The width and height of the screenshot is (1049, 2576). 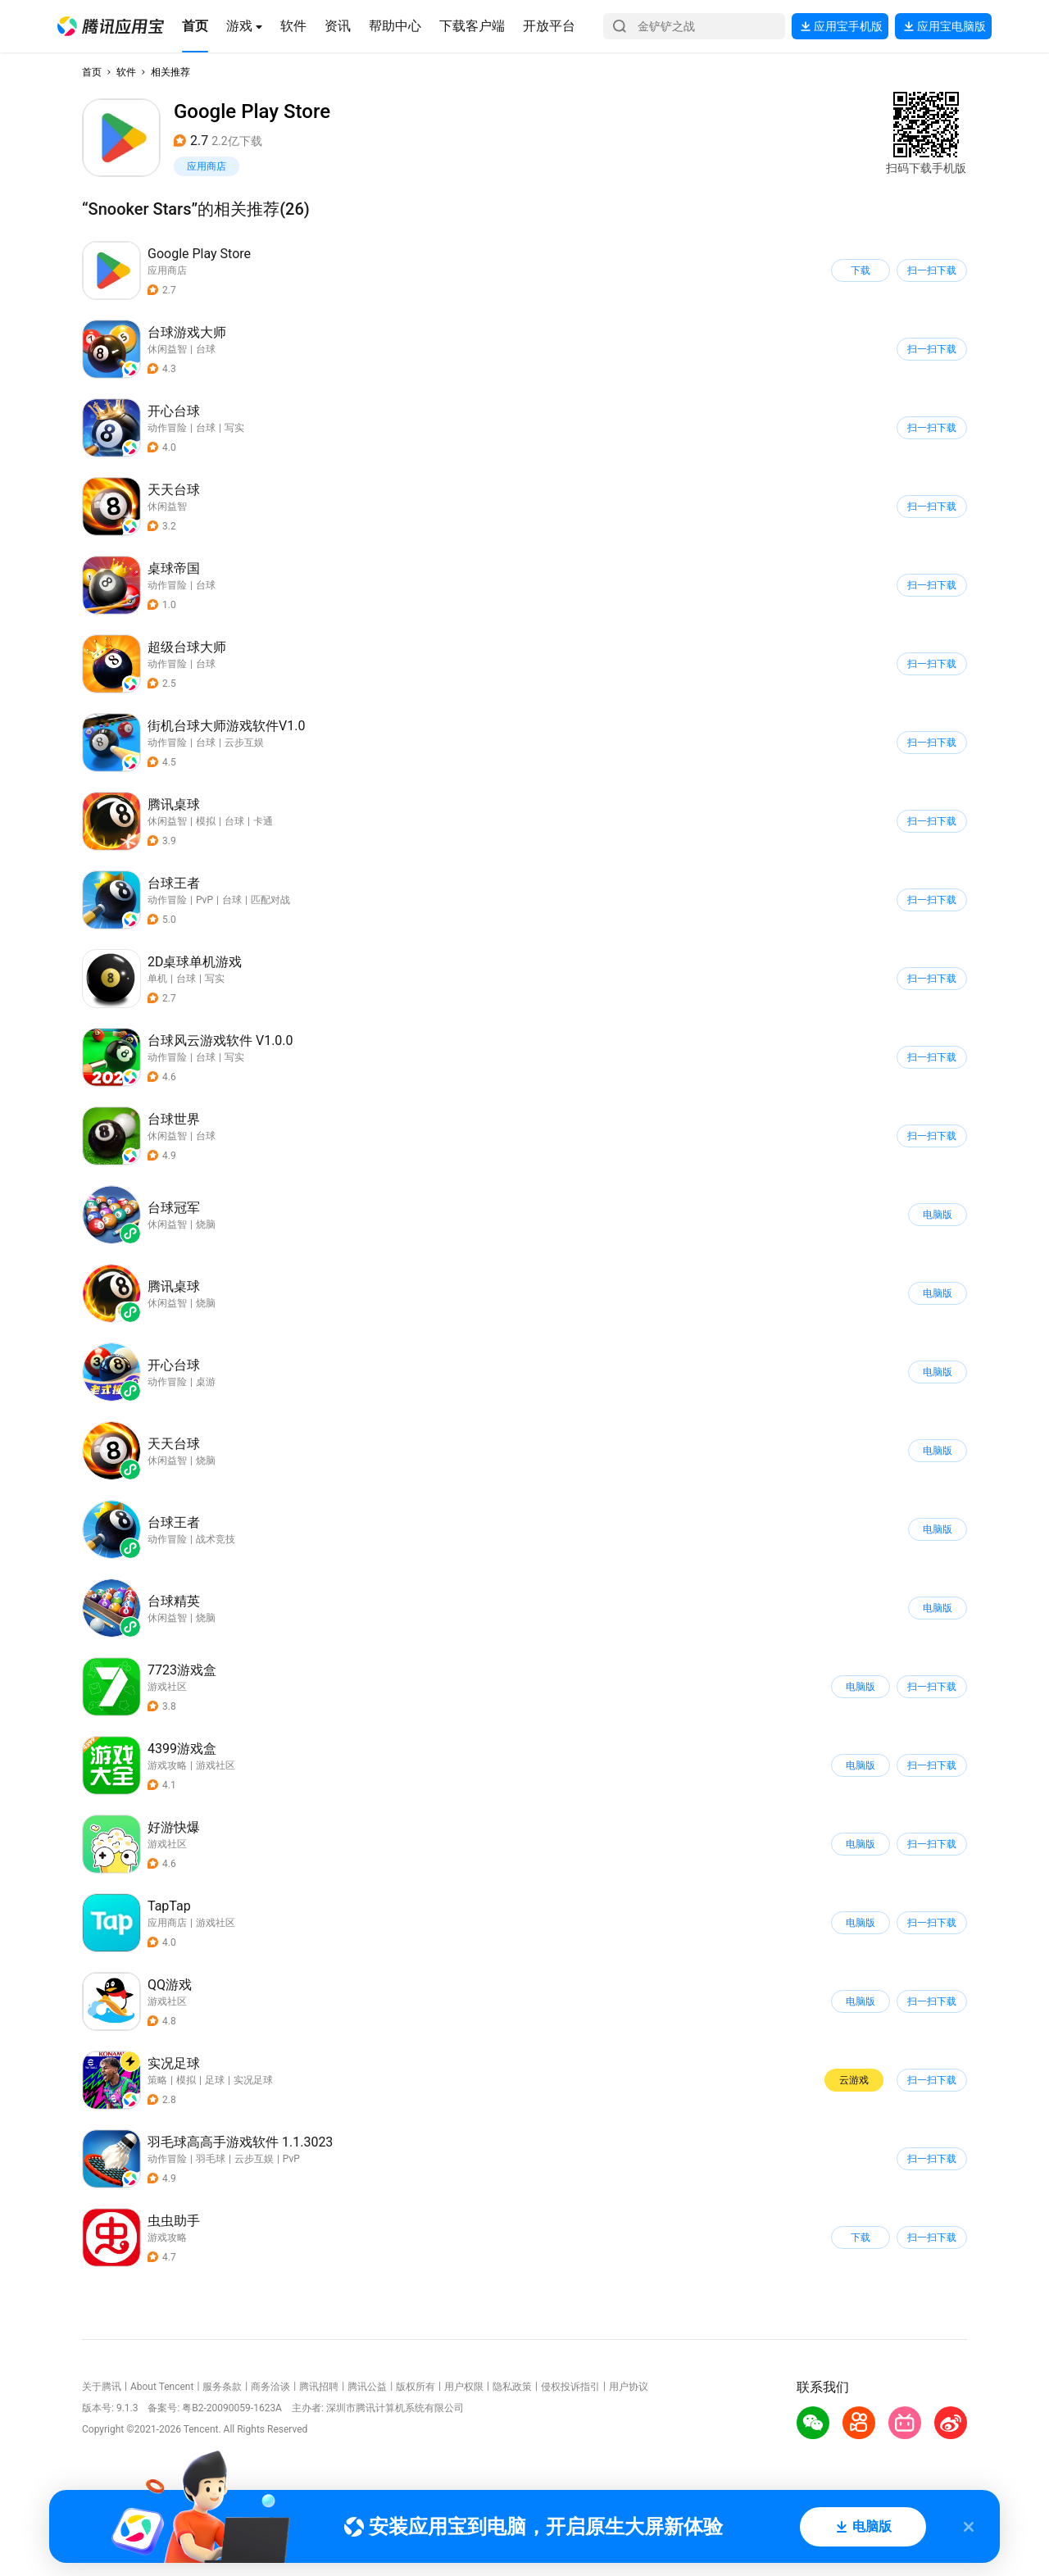 What do you see at coordinates (270, 2386) in the screenshot?
I see `商务洽谈 [button]` at bounding box center [270, 2386].